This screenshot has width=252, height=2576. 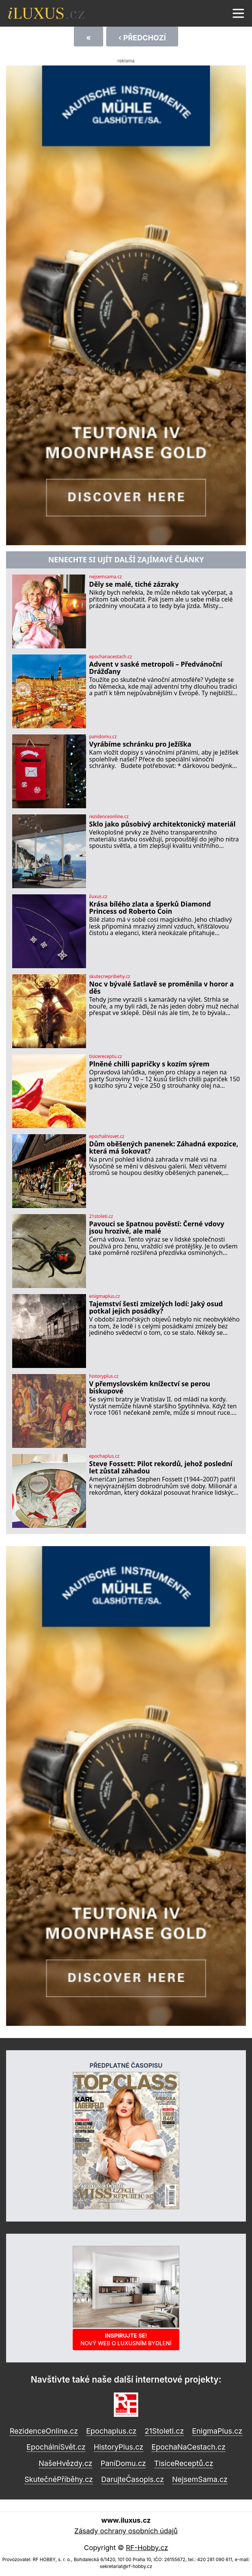 What do you see at coordinates (217, 2431) in the screenshot?
I see `EnigmaPlus.cz` at bounding box center [217, 2431].